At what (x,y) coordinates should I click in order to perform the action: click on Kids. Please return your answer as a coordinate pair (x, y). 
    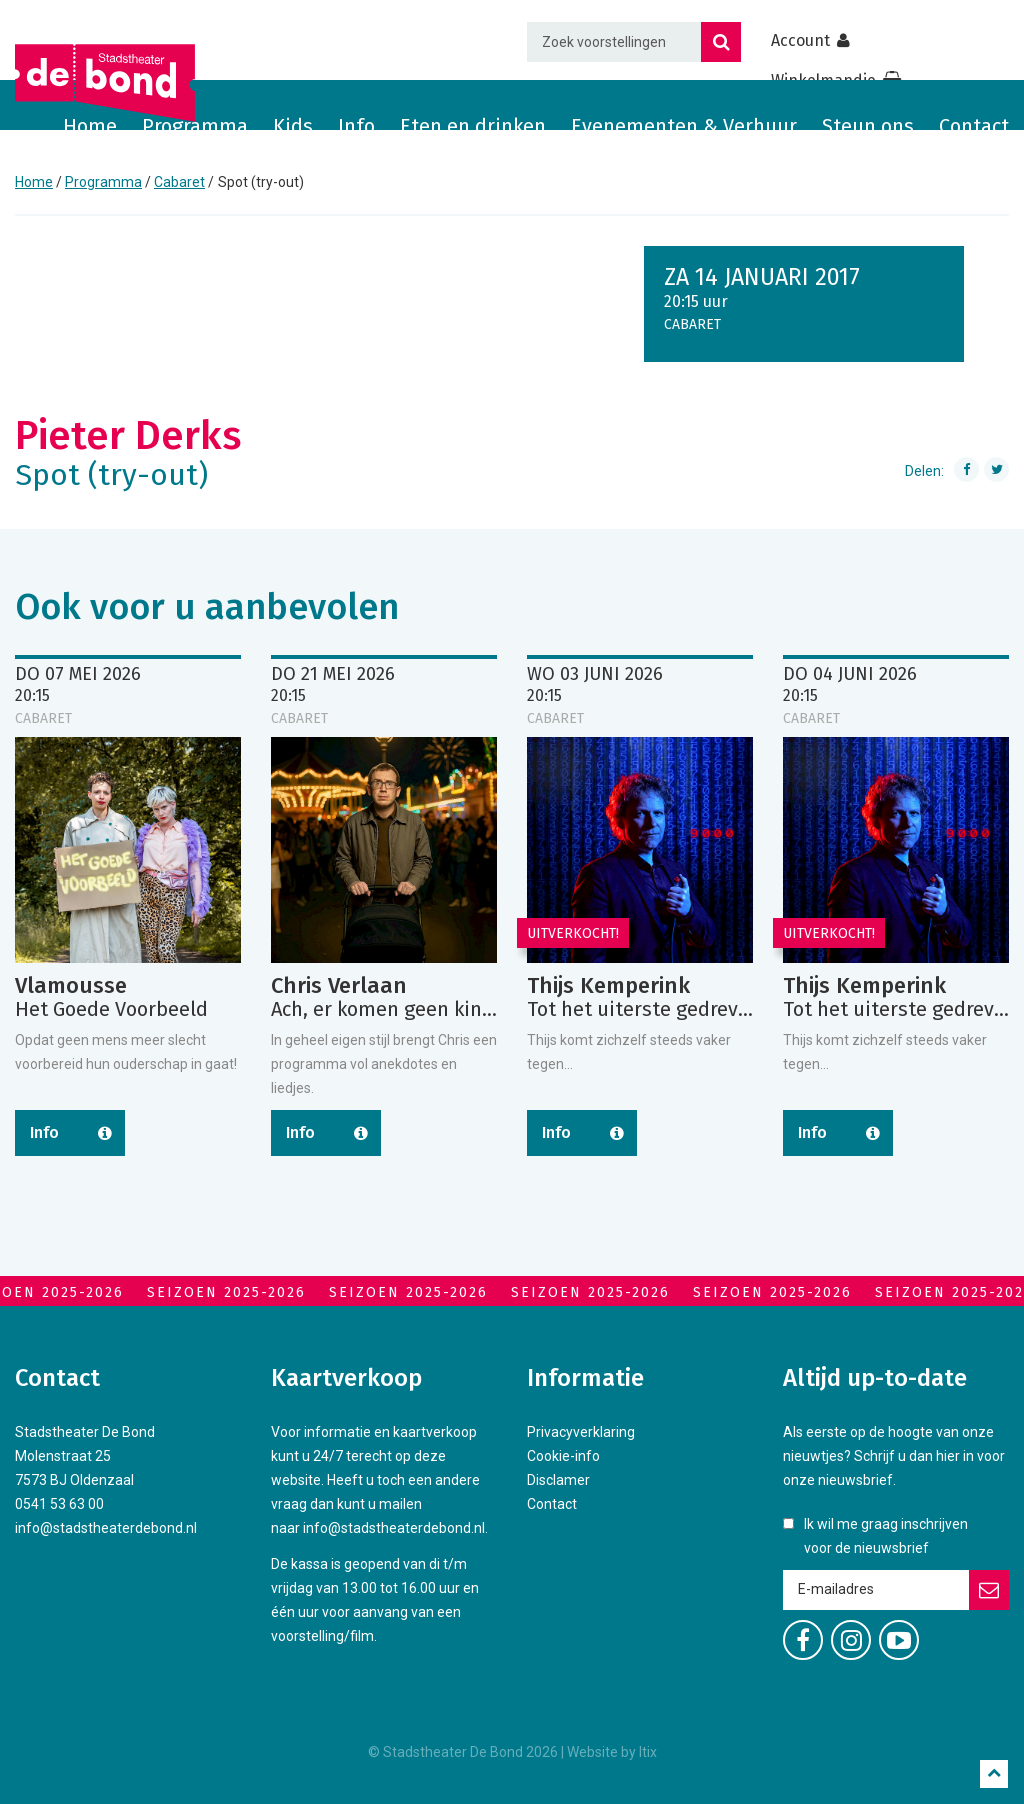
    Looking at the image, I should click on (293, 126).